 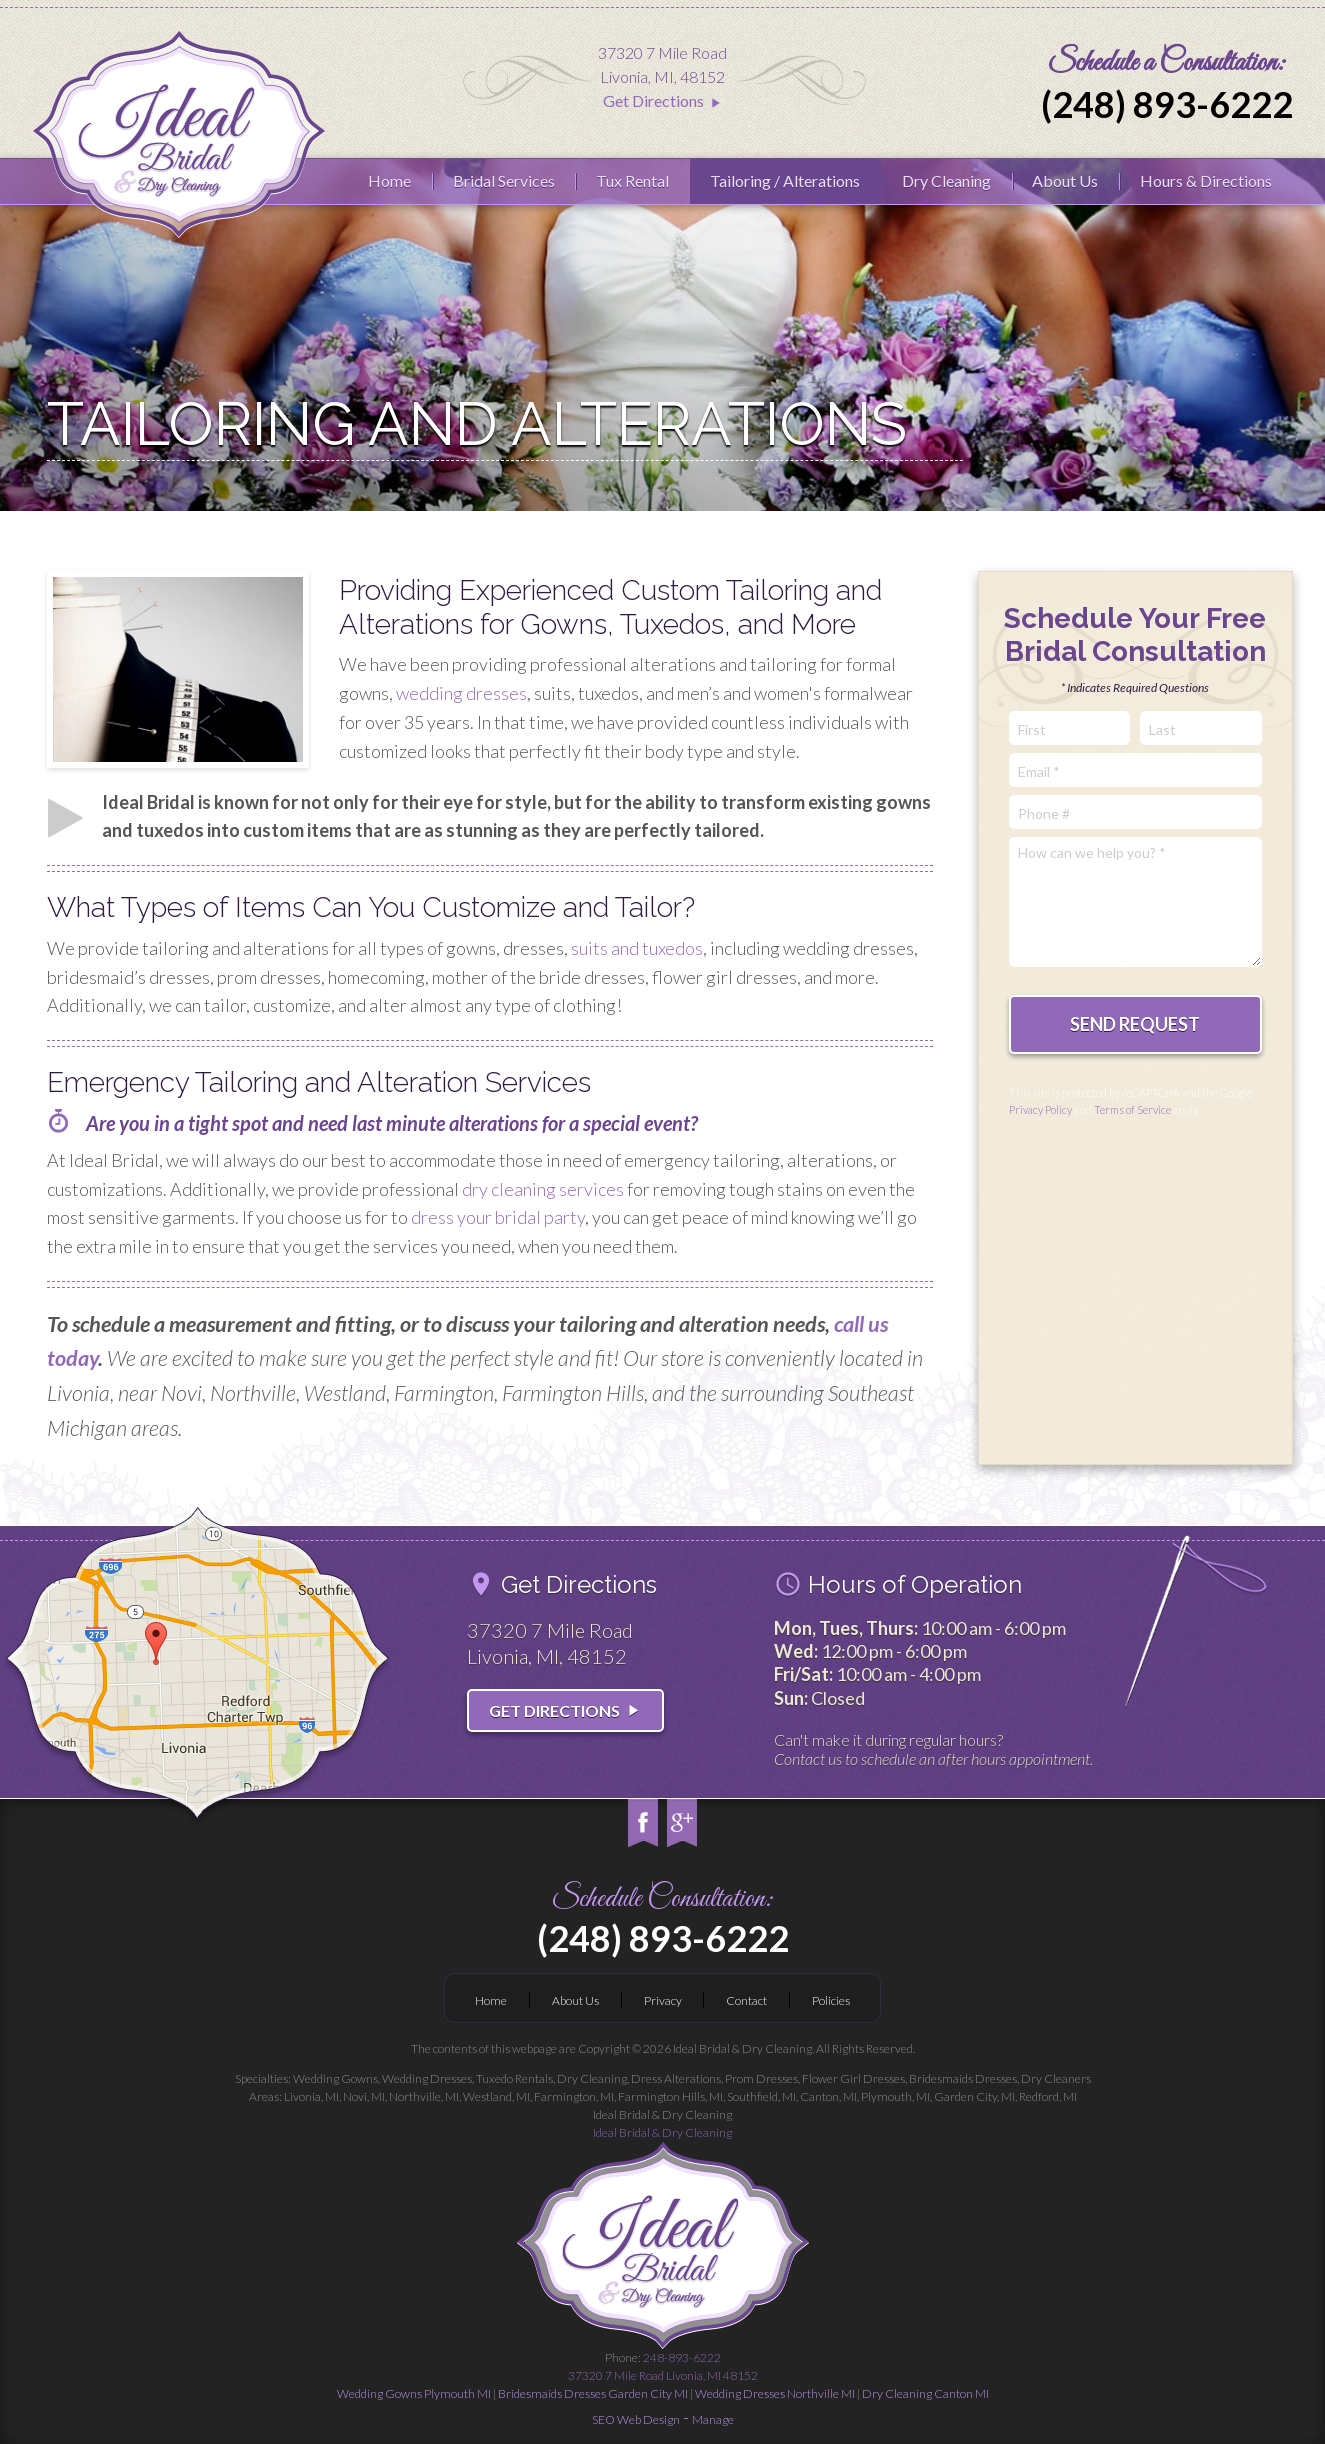 What do you see at coordinates (925, 2393) in the screenshot?
I see `Dry Cleaning Canton MI` at bounding box center [925, 2393].